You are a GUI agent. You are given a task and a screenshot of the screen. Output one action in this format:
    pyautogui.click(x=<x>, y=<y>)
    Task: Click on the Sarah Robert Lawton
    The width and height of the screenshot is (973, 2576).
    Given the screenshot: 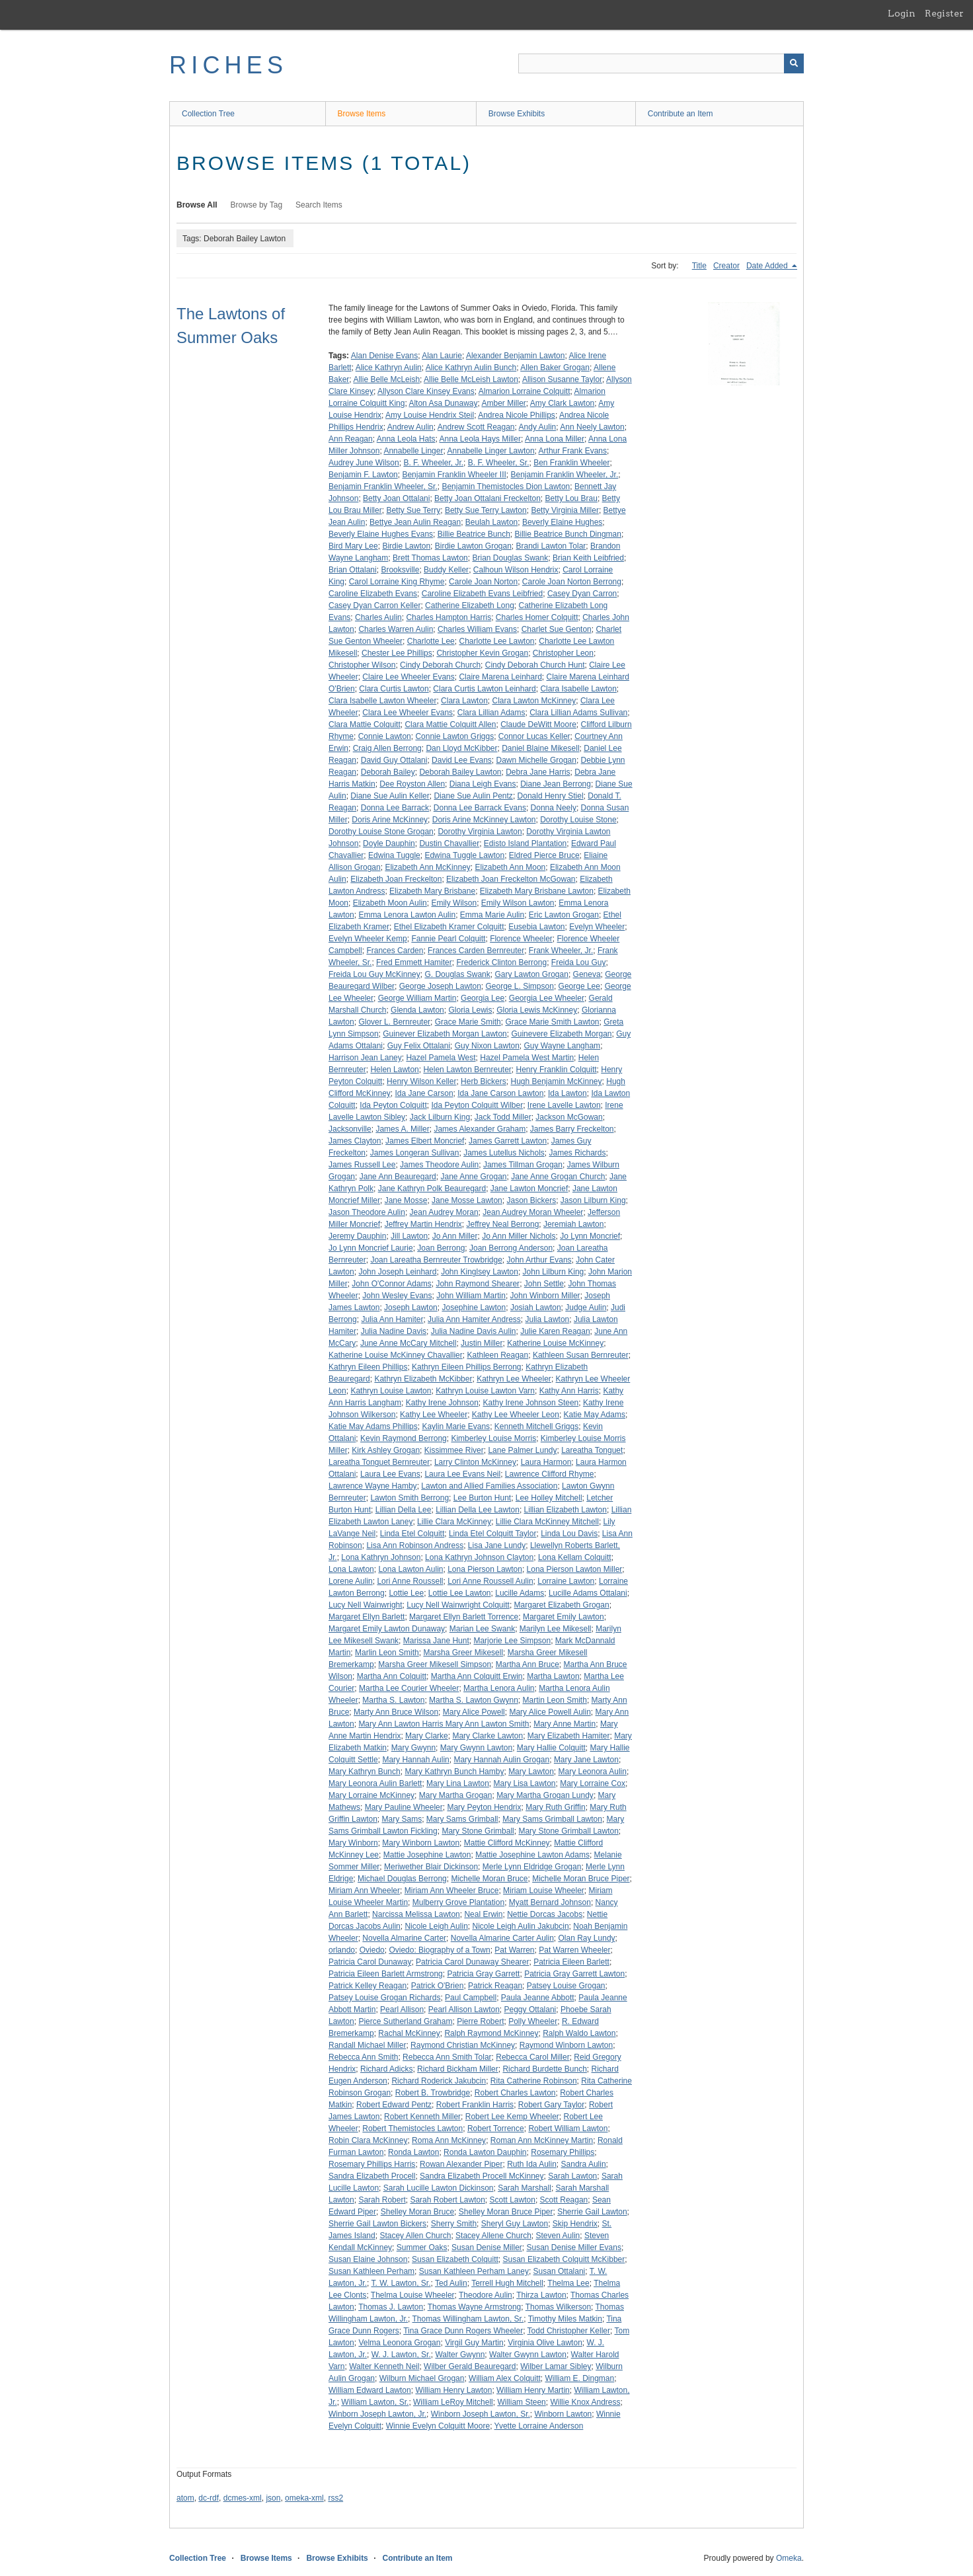 What is the action you would take?
    pyautogui.click(x=447, y=2200)
    